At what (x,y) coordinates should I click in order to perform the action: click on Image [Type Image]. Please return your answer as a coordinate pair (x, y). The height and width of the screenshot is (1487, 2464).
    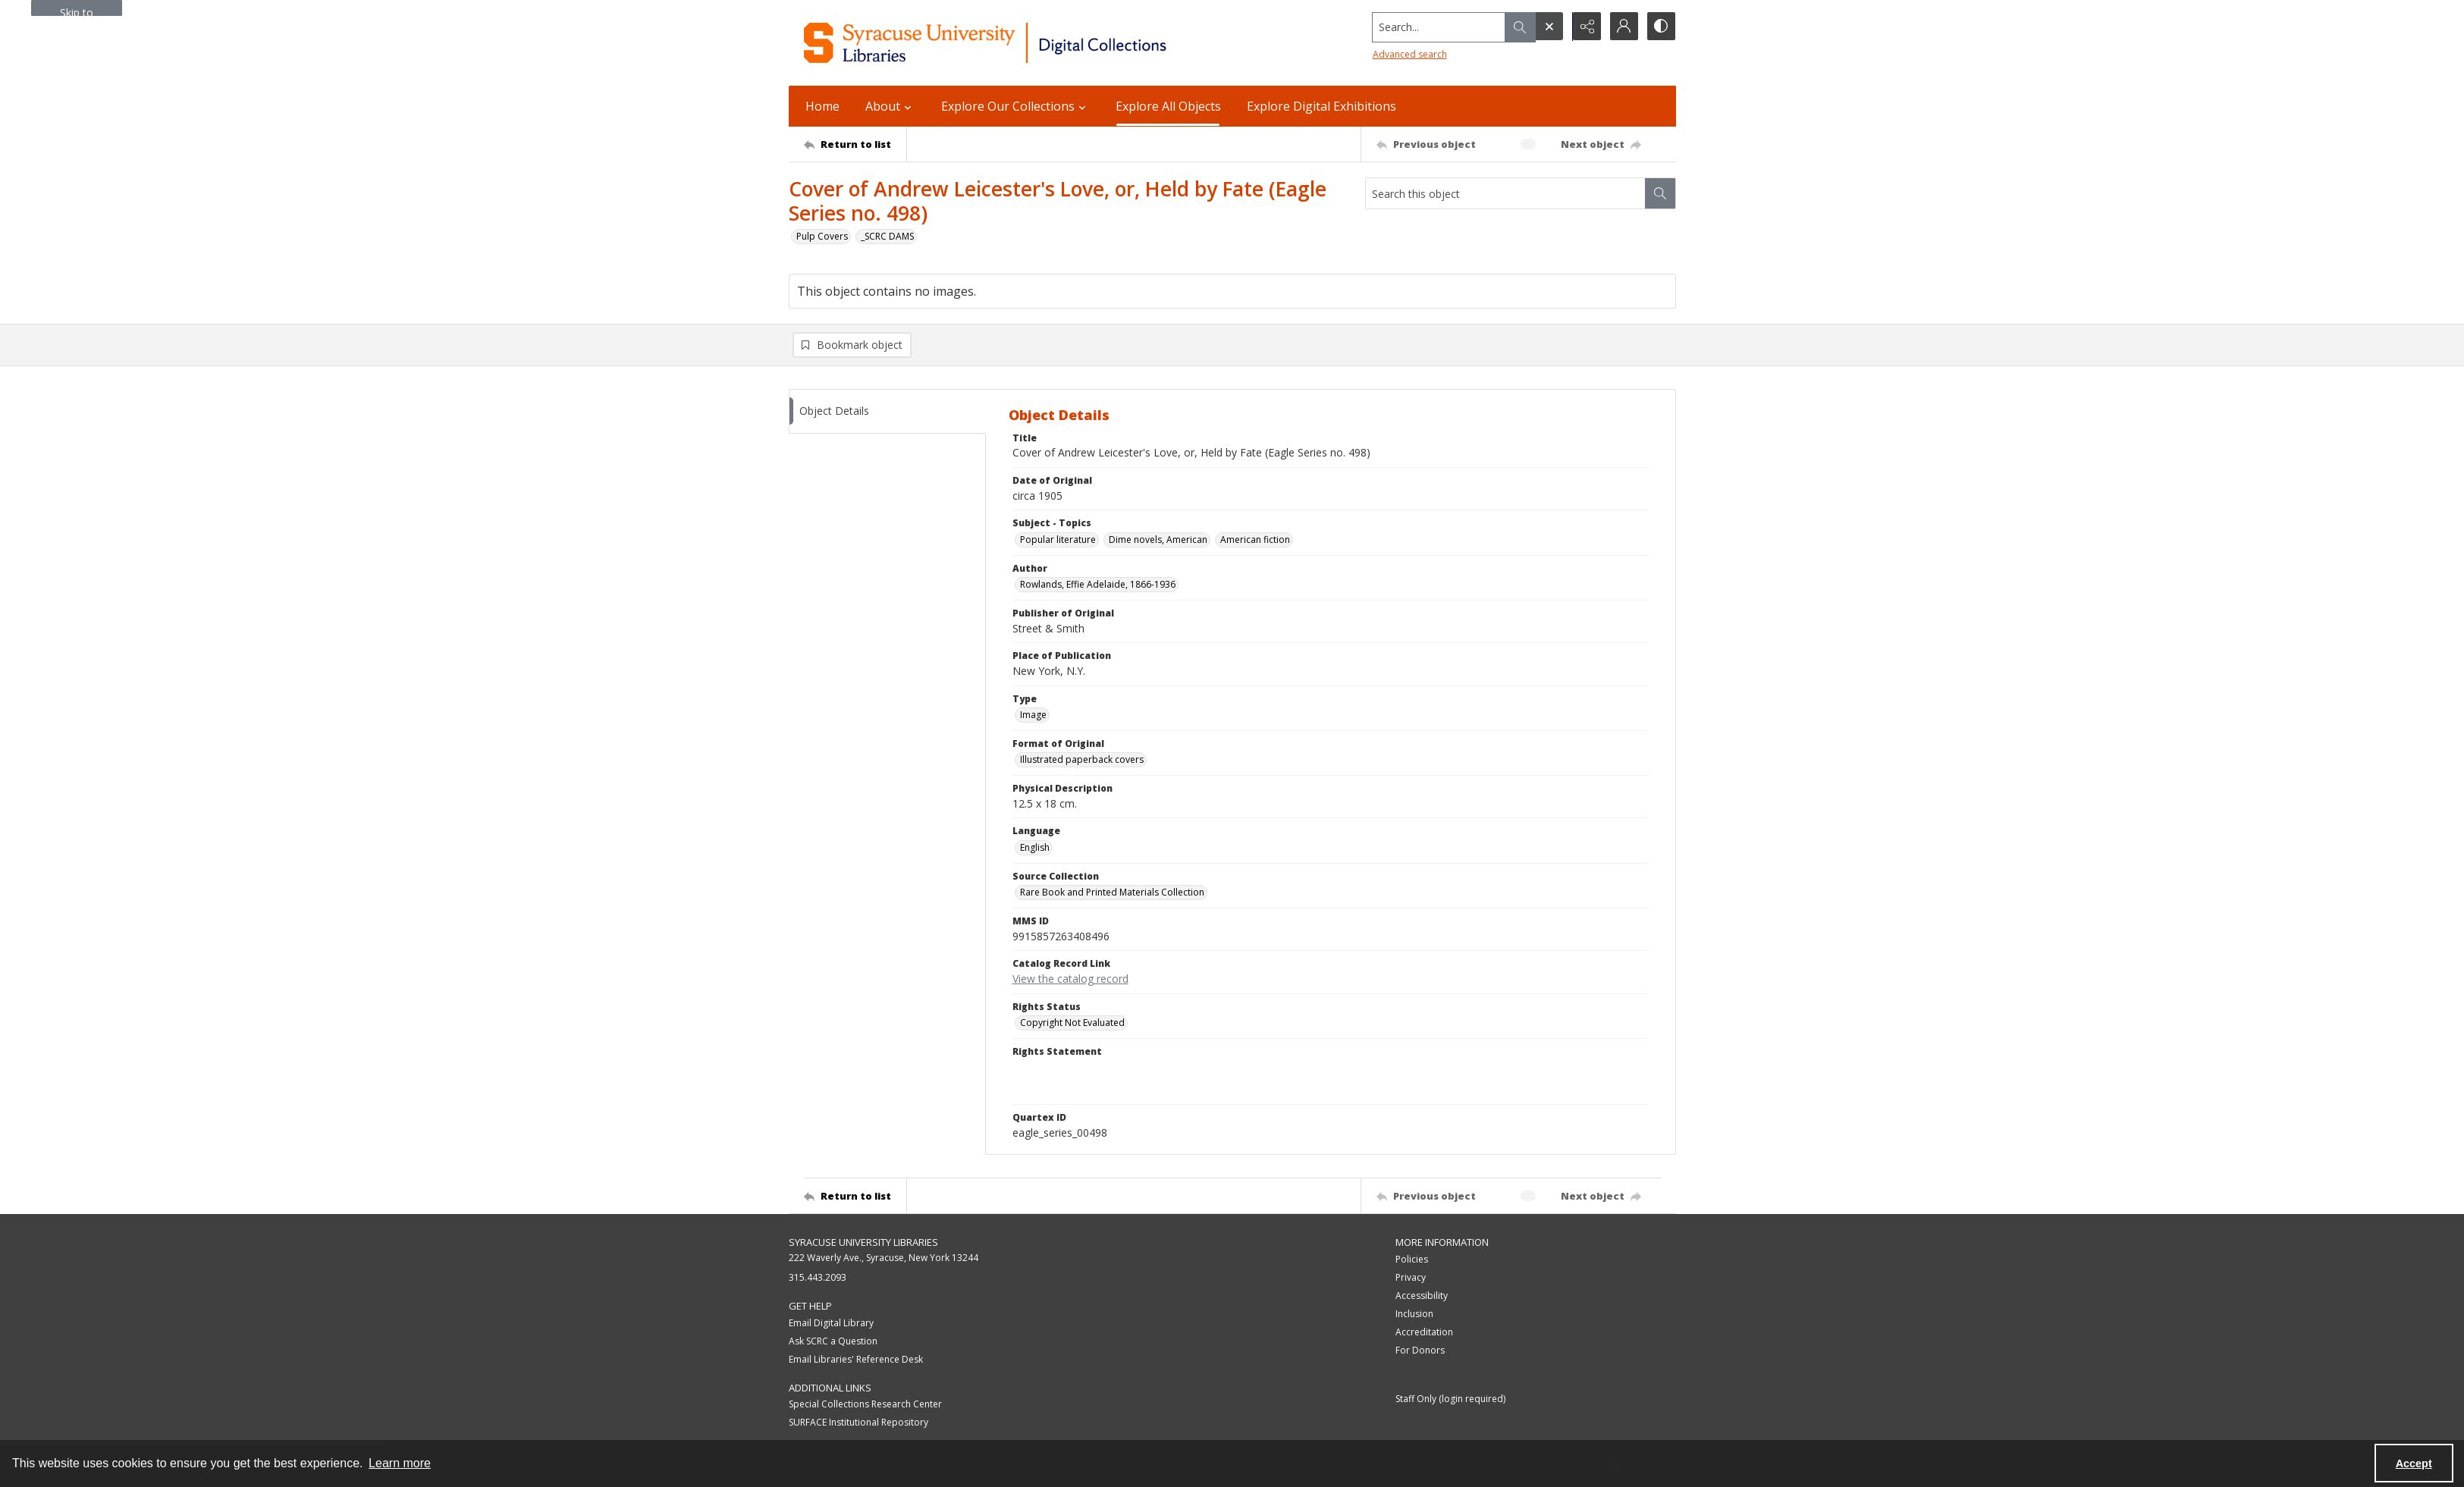
    Looking at the image, I should click on (1033, 714).